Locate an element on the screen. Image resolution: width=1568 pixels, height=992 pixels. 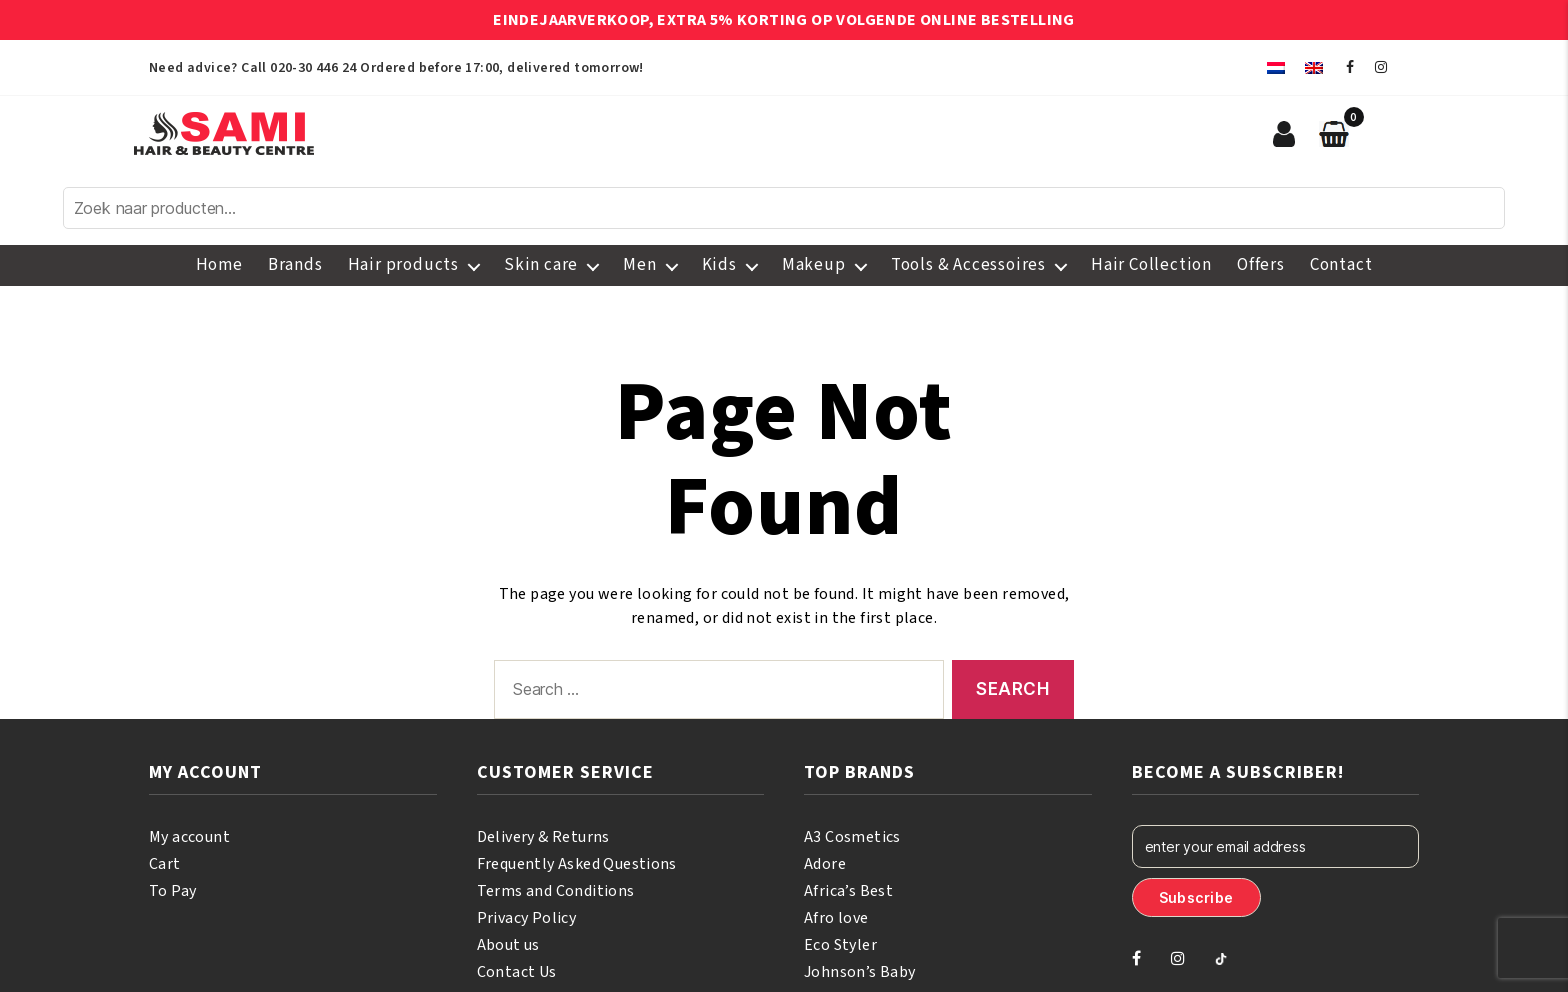
[menuitem] is located at coordinates (1276, 67).